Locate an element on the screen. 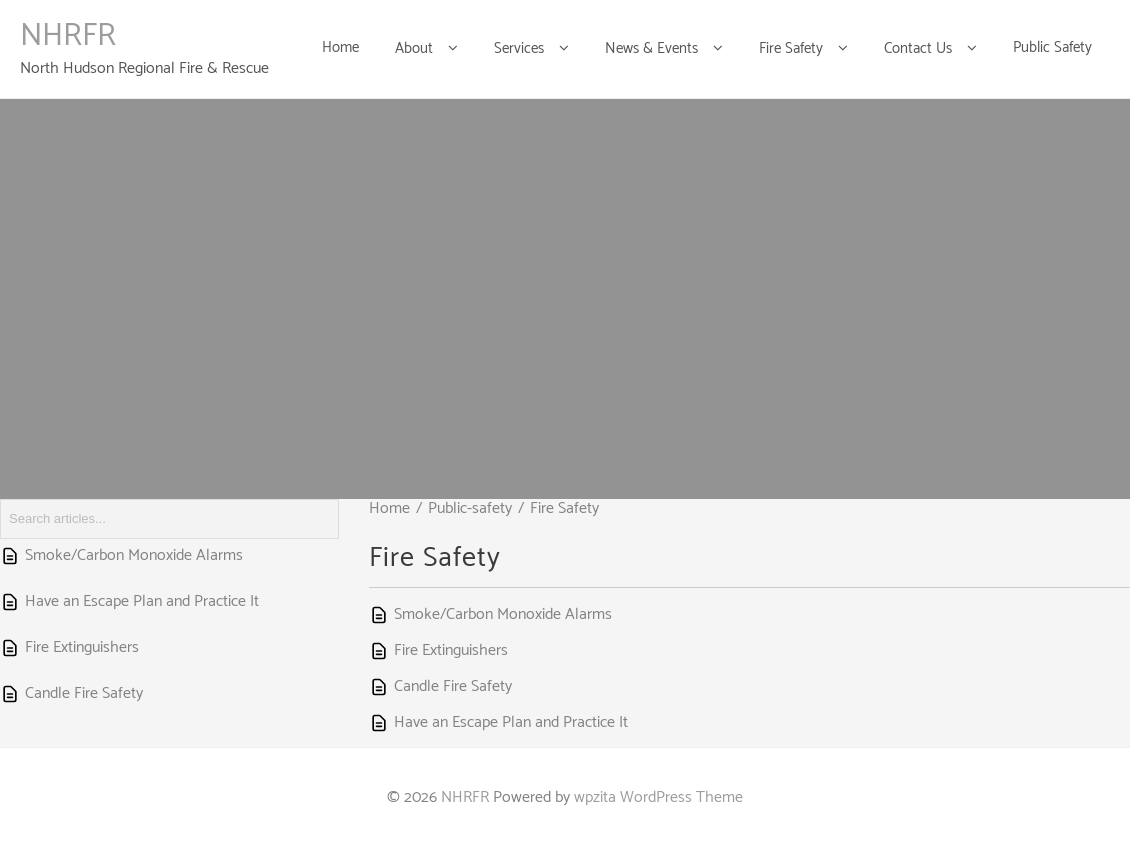 This screenshot has width=1130, height=848. Home is located at coordinates (389, 508).